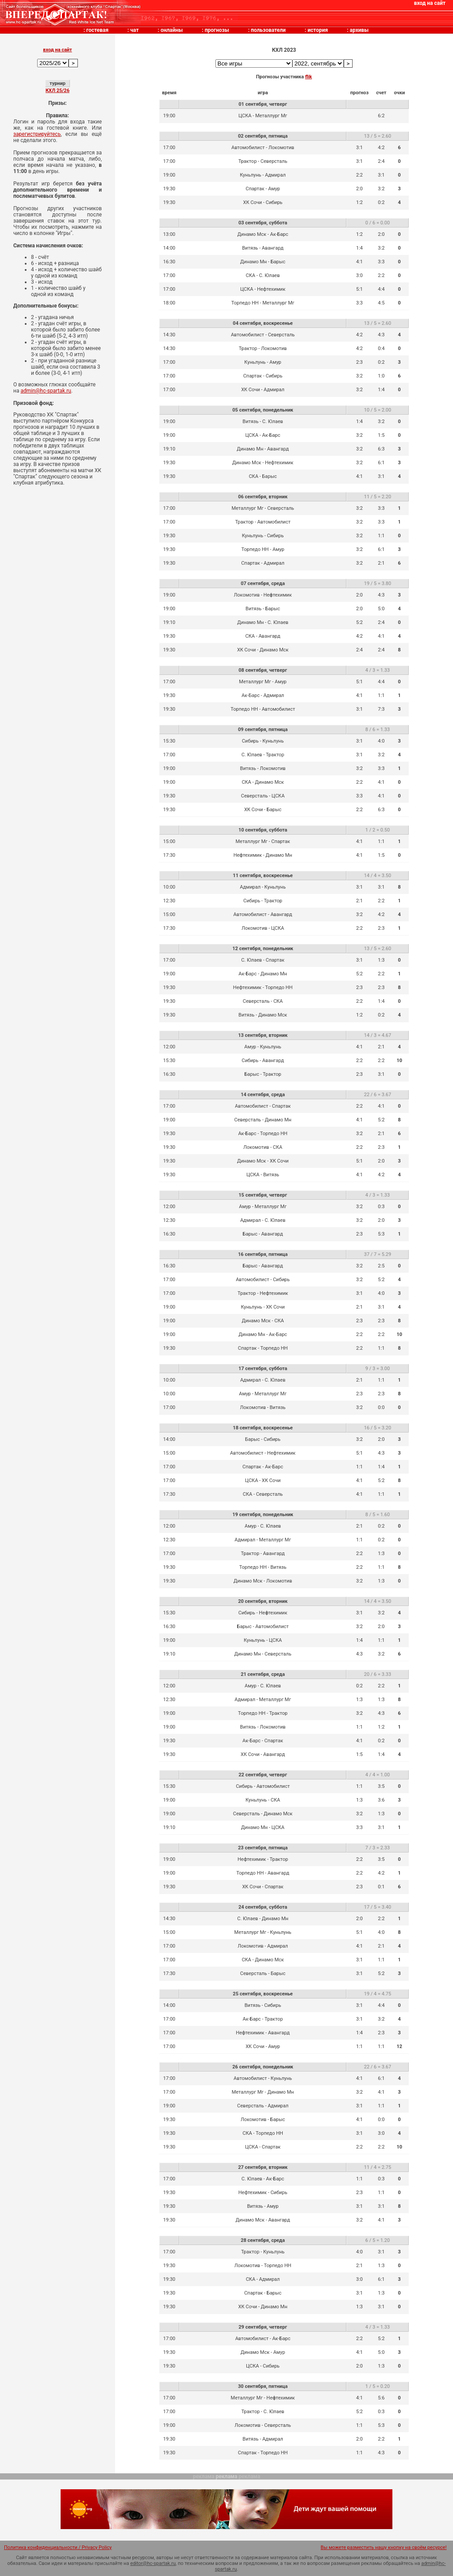 This screenshot has height=2576, width=453. I want to click on зарегистрируйтесь, so click(37, 134).